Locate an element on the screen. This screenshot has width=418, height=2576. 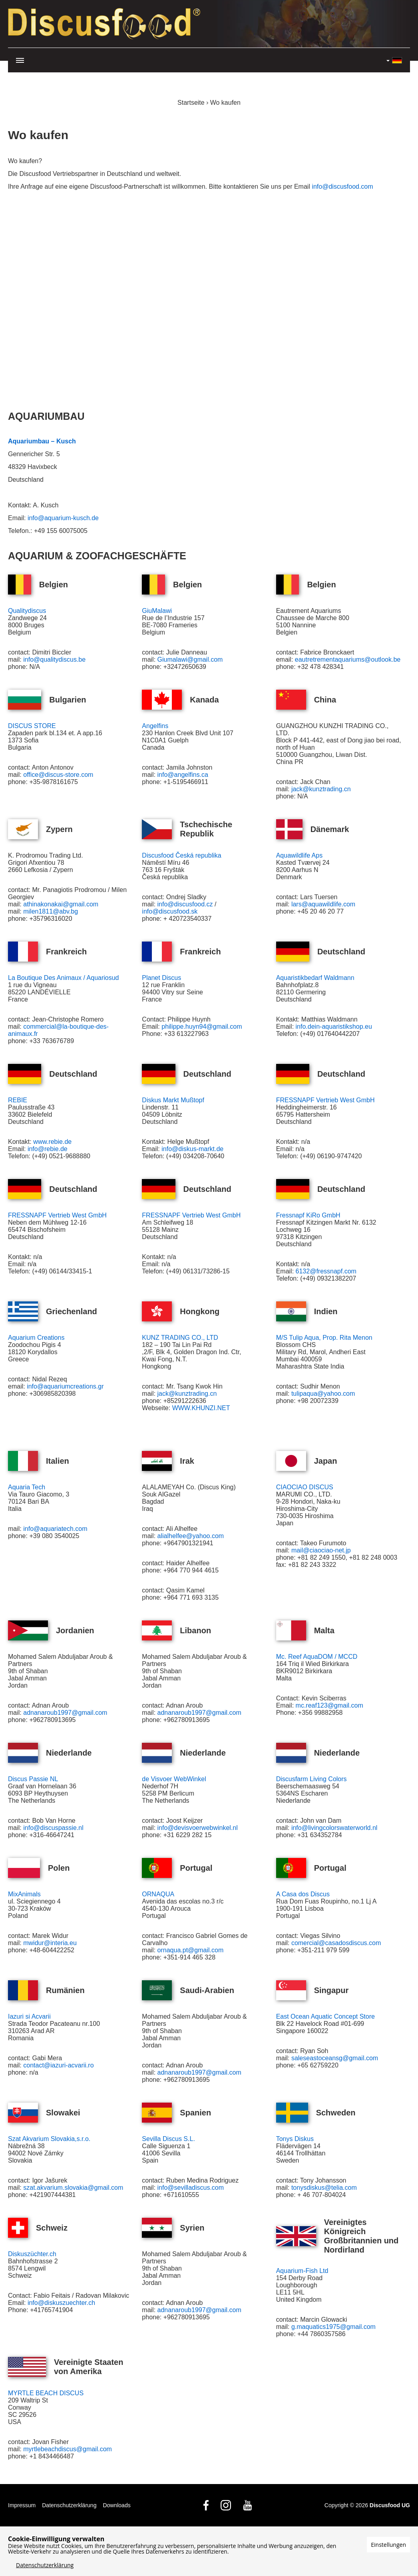
athinakonakai@gmail.com is located at coordinates (60, 904).